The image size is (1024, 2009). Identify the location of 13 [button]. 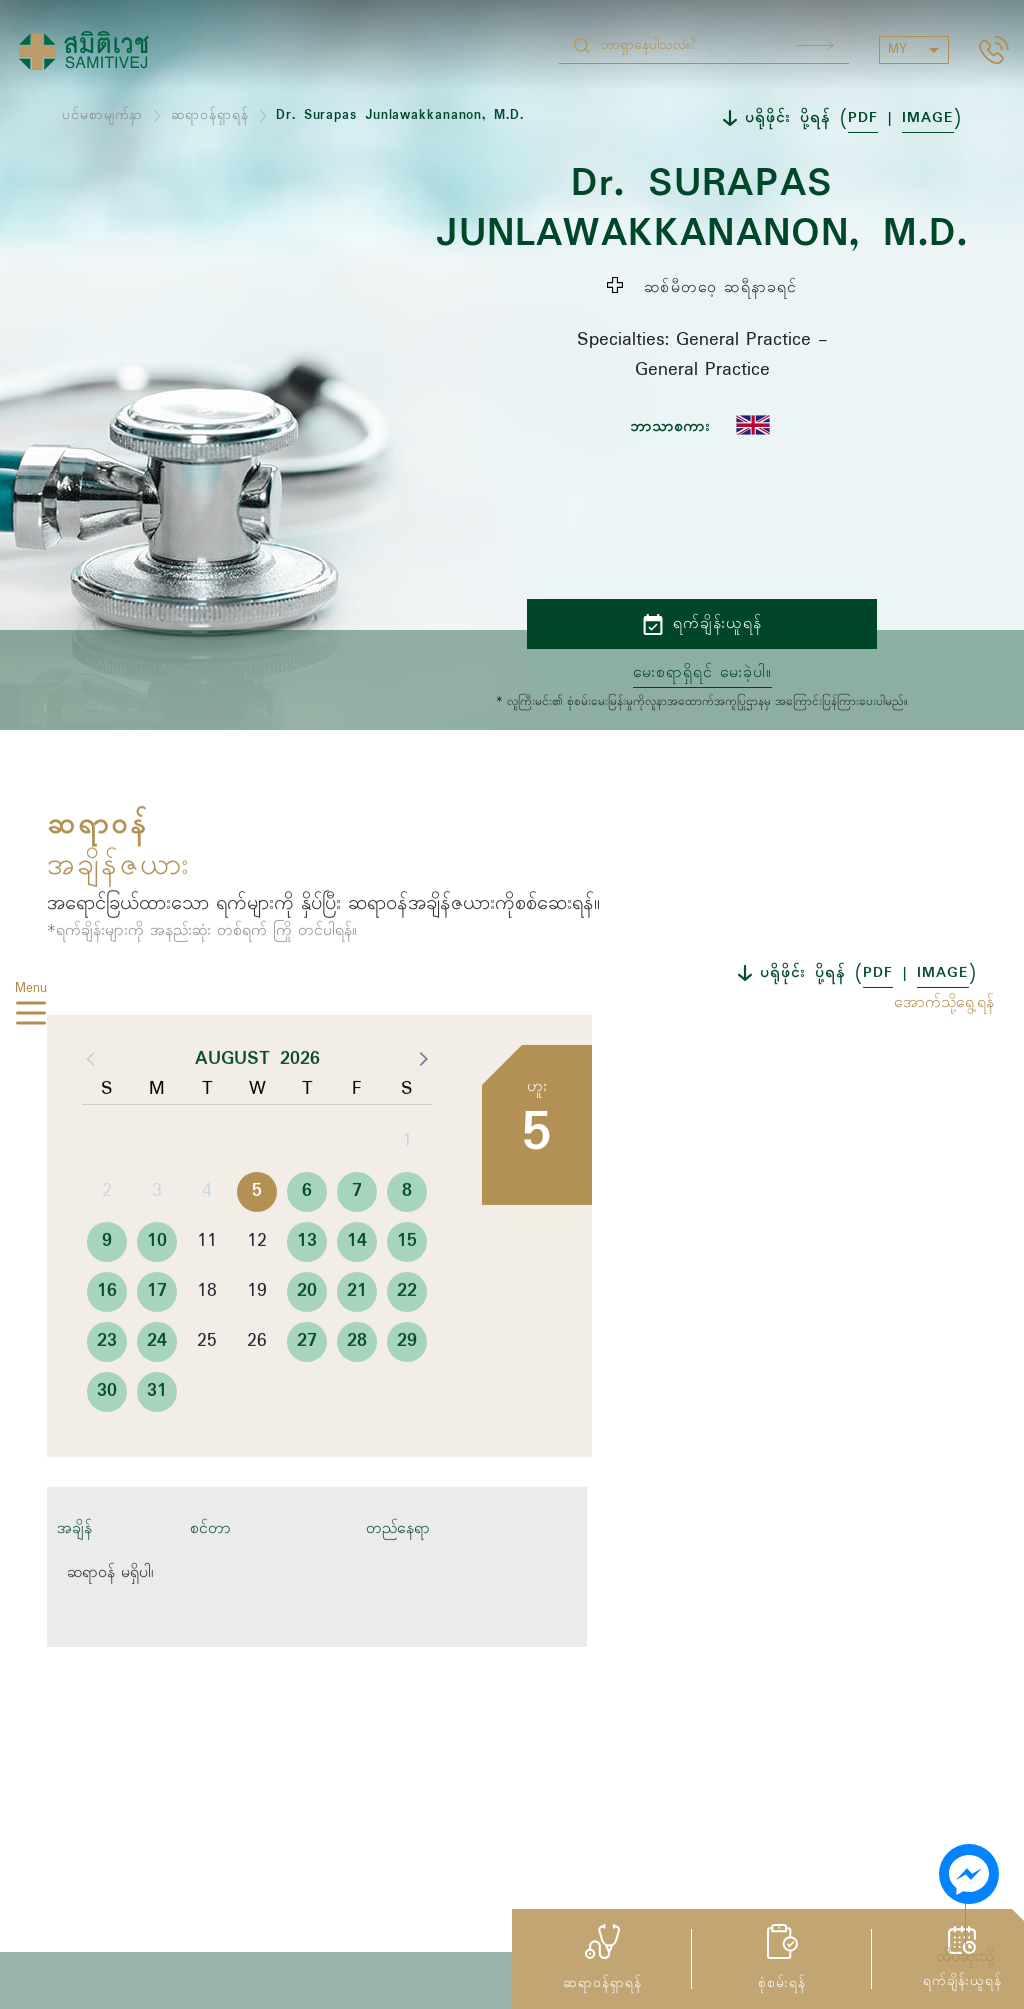
(307, 1294).